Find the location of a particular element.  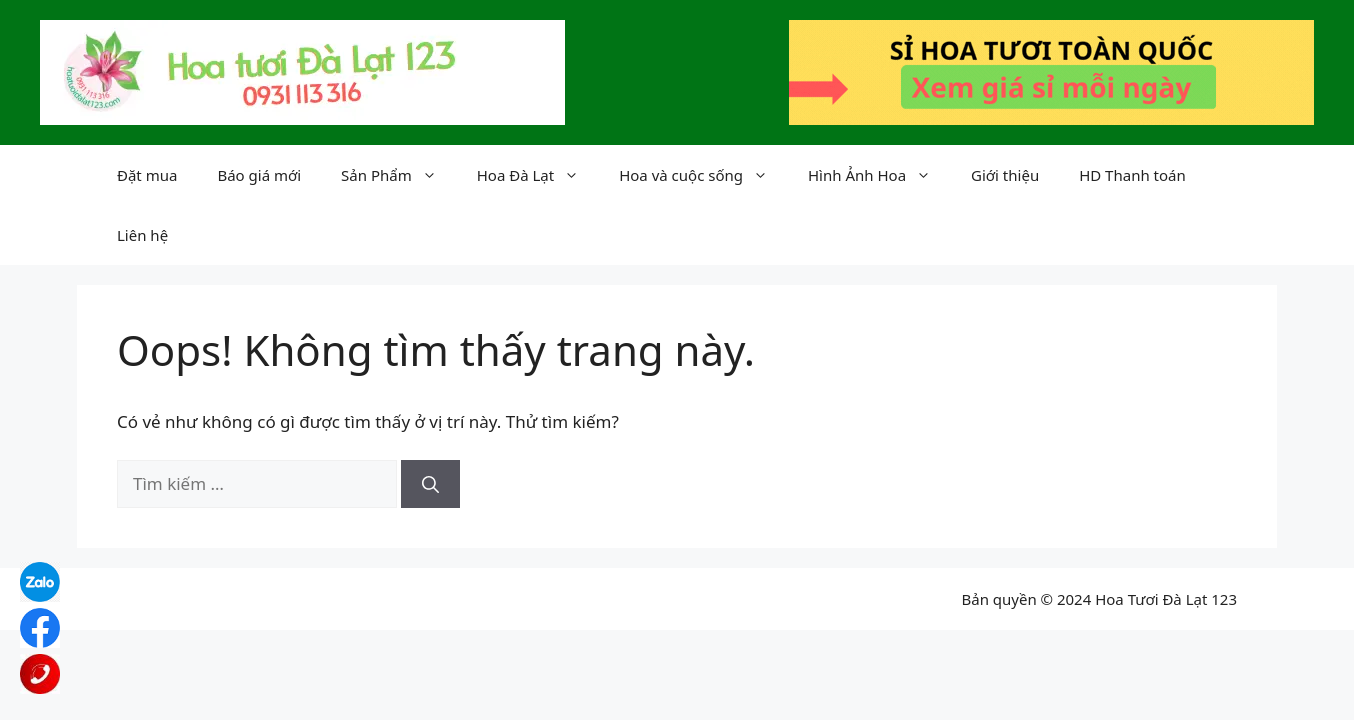

Sản Phẩm is located at coordinates (399, 175).